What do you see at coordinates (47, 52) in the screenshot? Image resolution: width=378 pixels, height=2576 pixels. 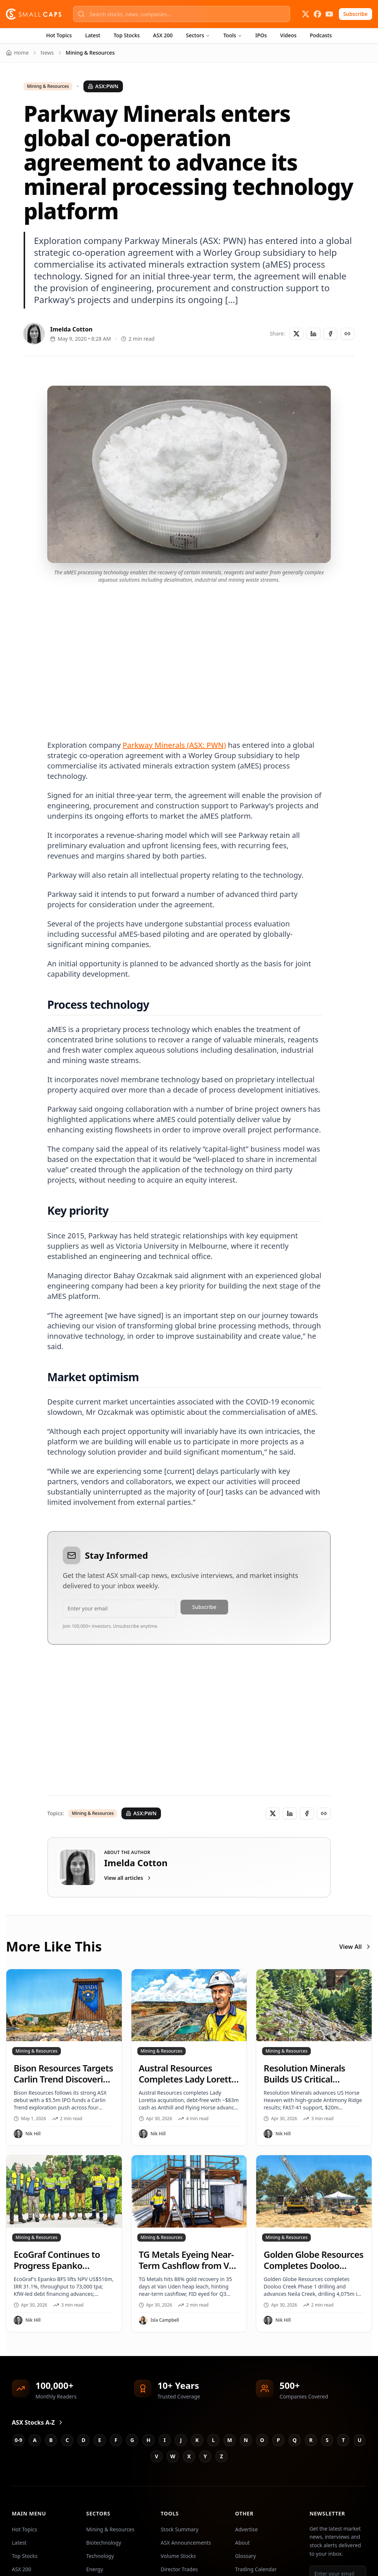 I see `News` at bounding box center [47, 52].